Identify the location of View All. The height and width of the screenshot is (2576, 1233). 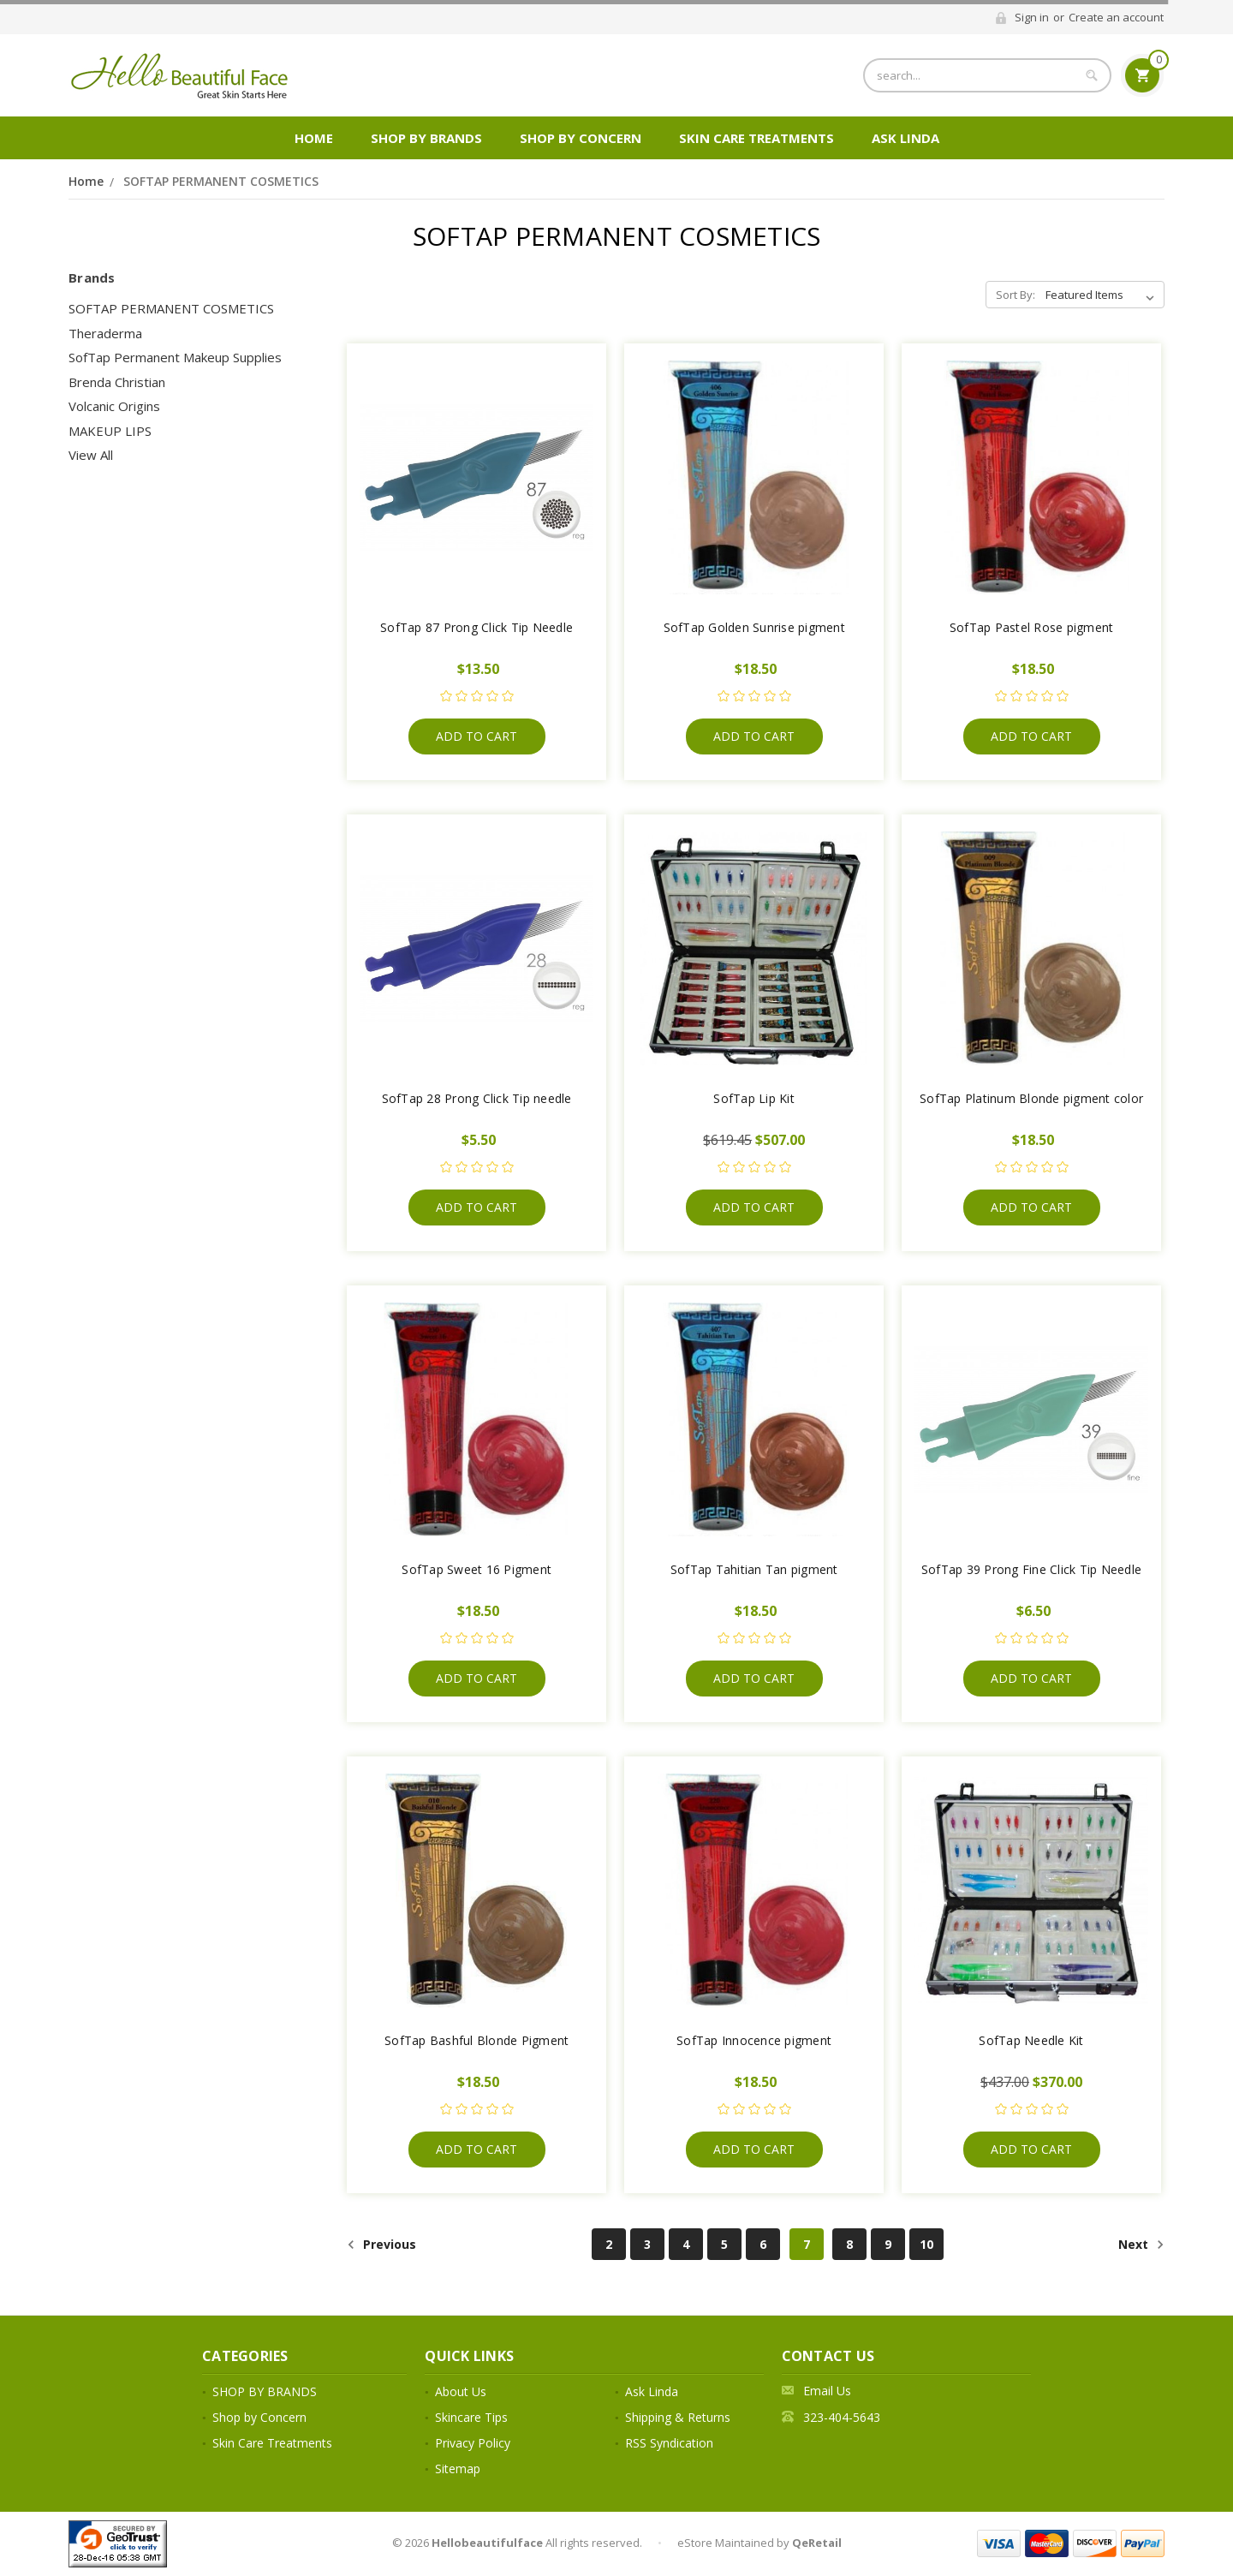
(90, 454).